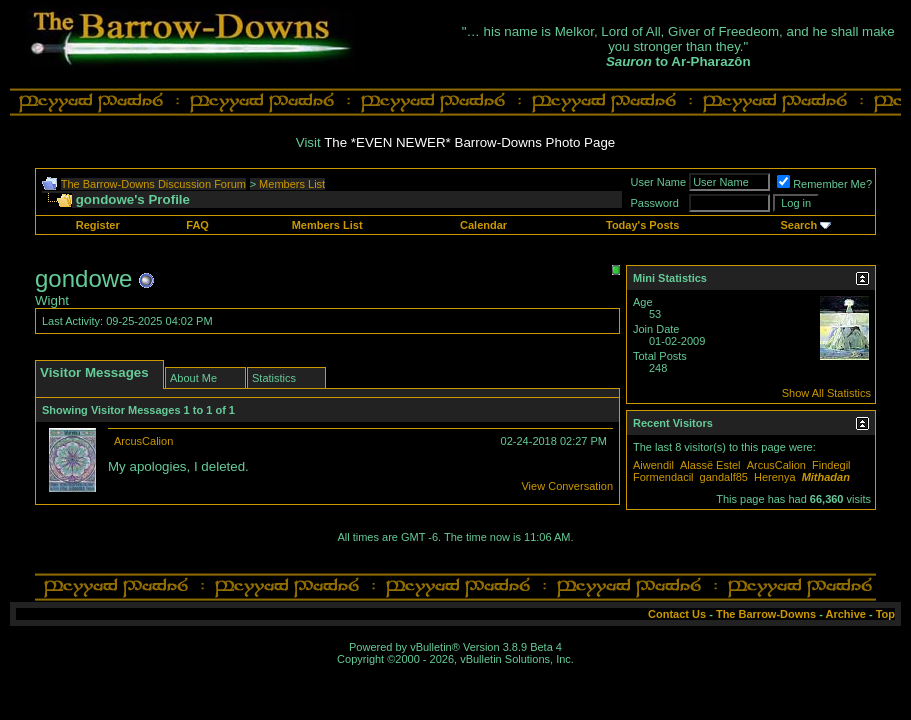  Describe the element at coordinates (143, 441) in the screenshot. I see `ArcusCalion` at that location.